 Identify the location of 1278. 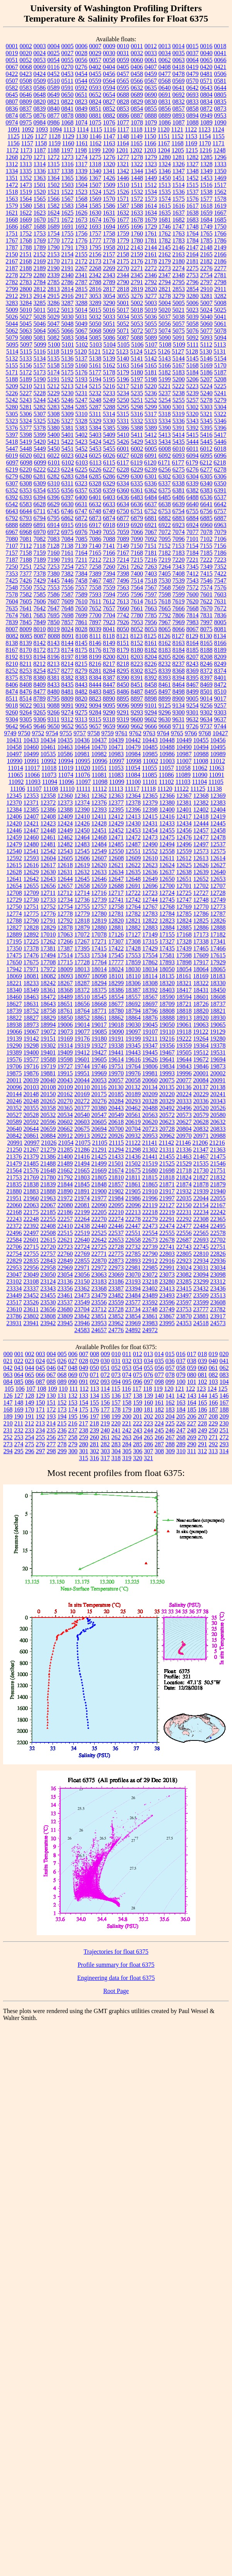
(137, 157).